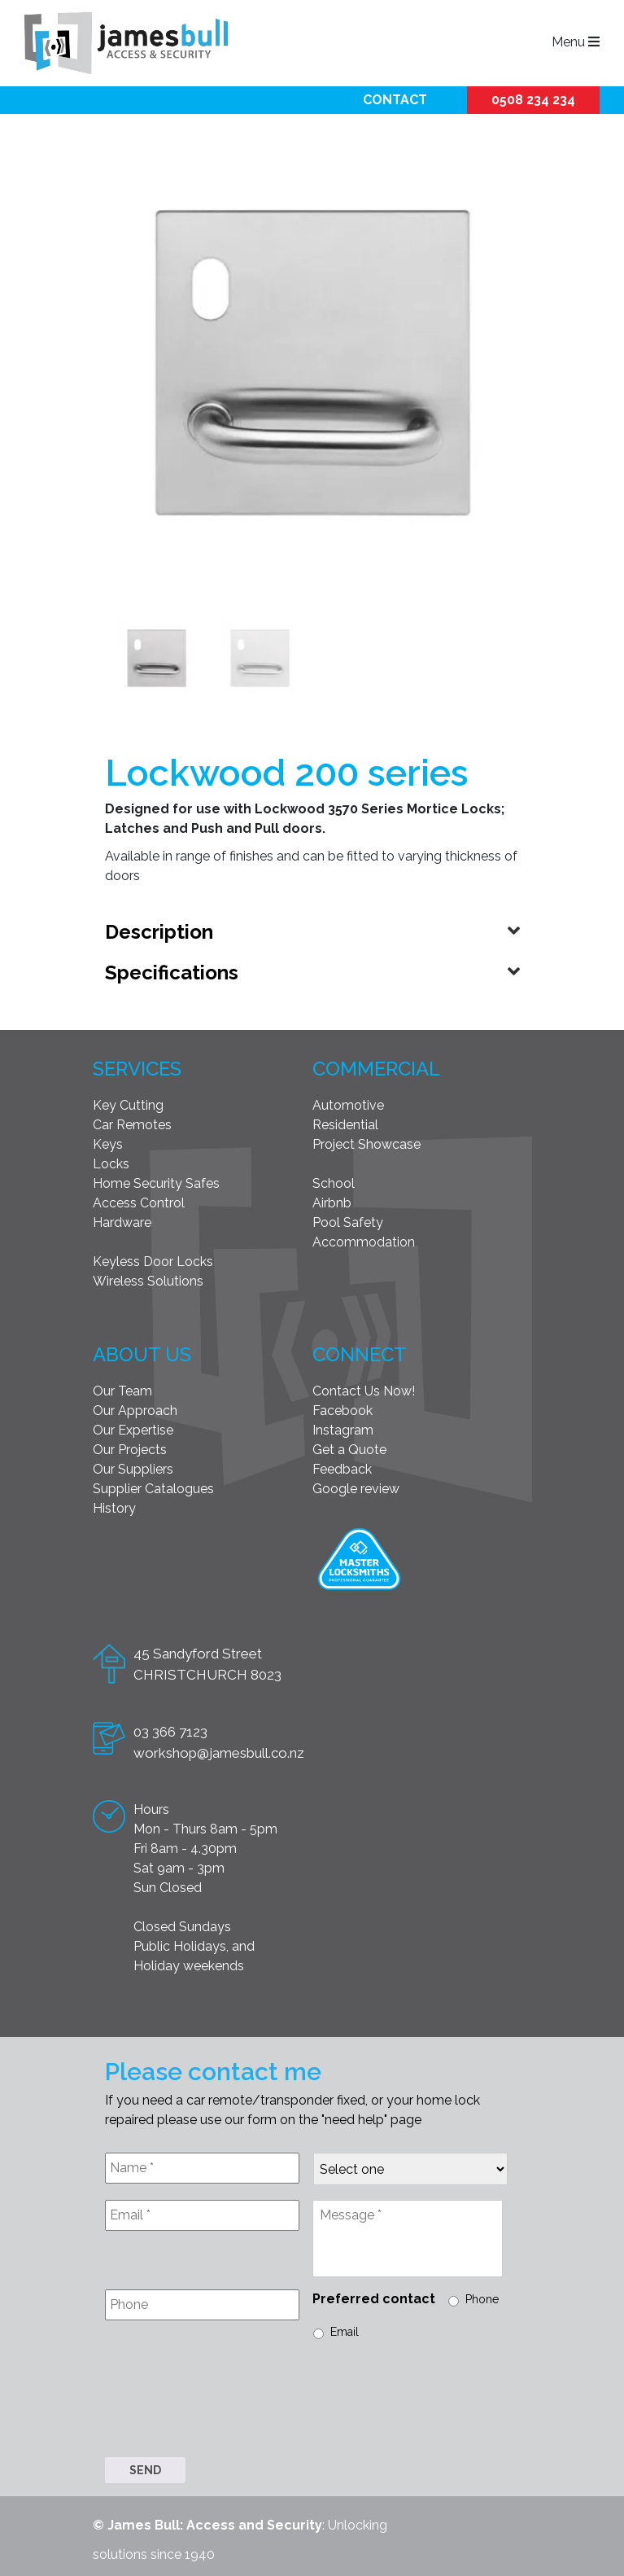 The height and width of the screenshot is (2576, 624). Describe the element at coordinates (348, 1102) in the screenshot. I see `Automotive` at that location.